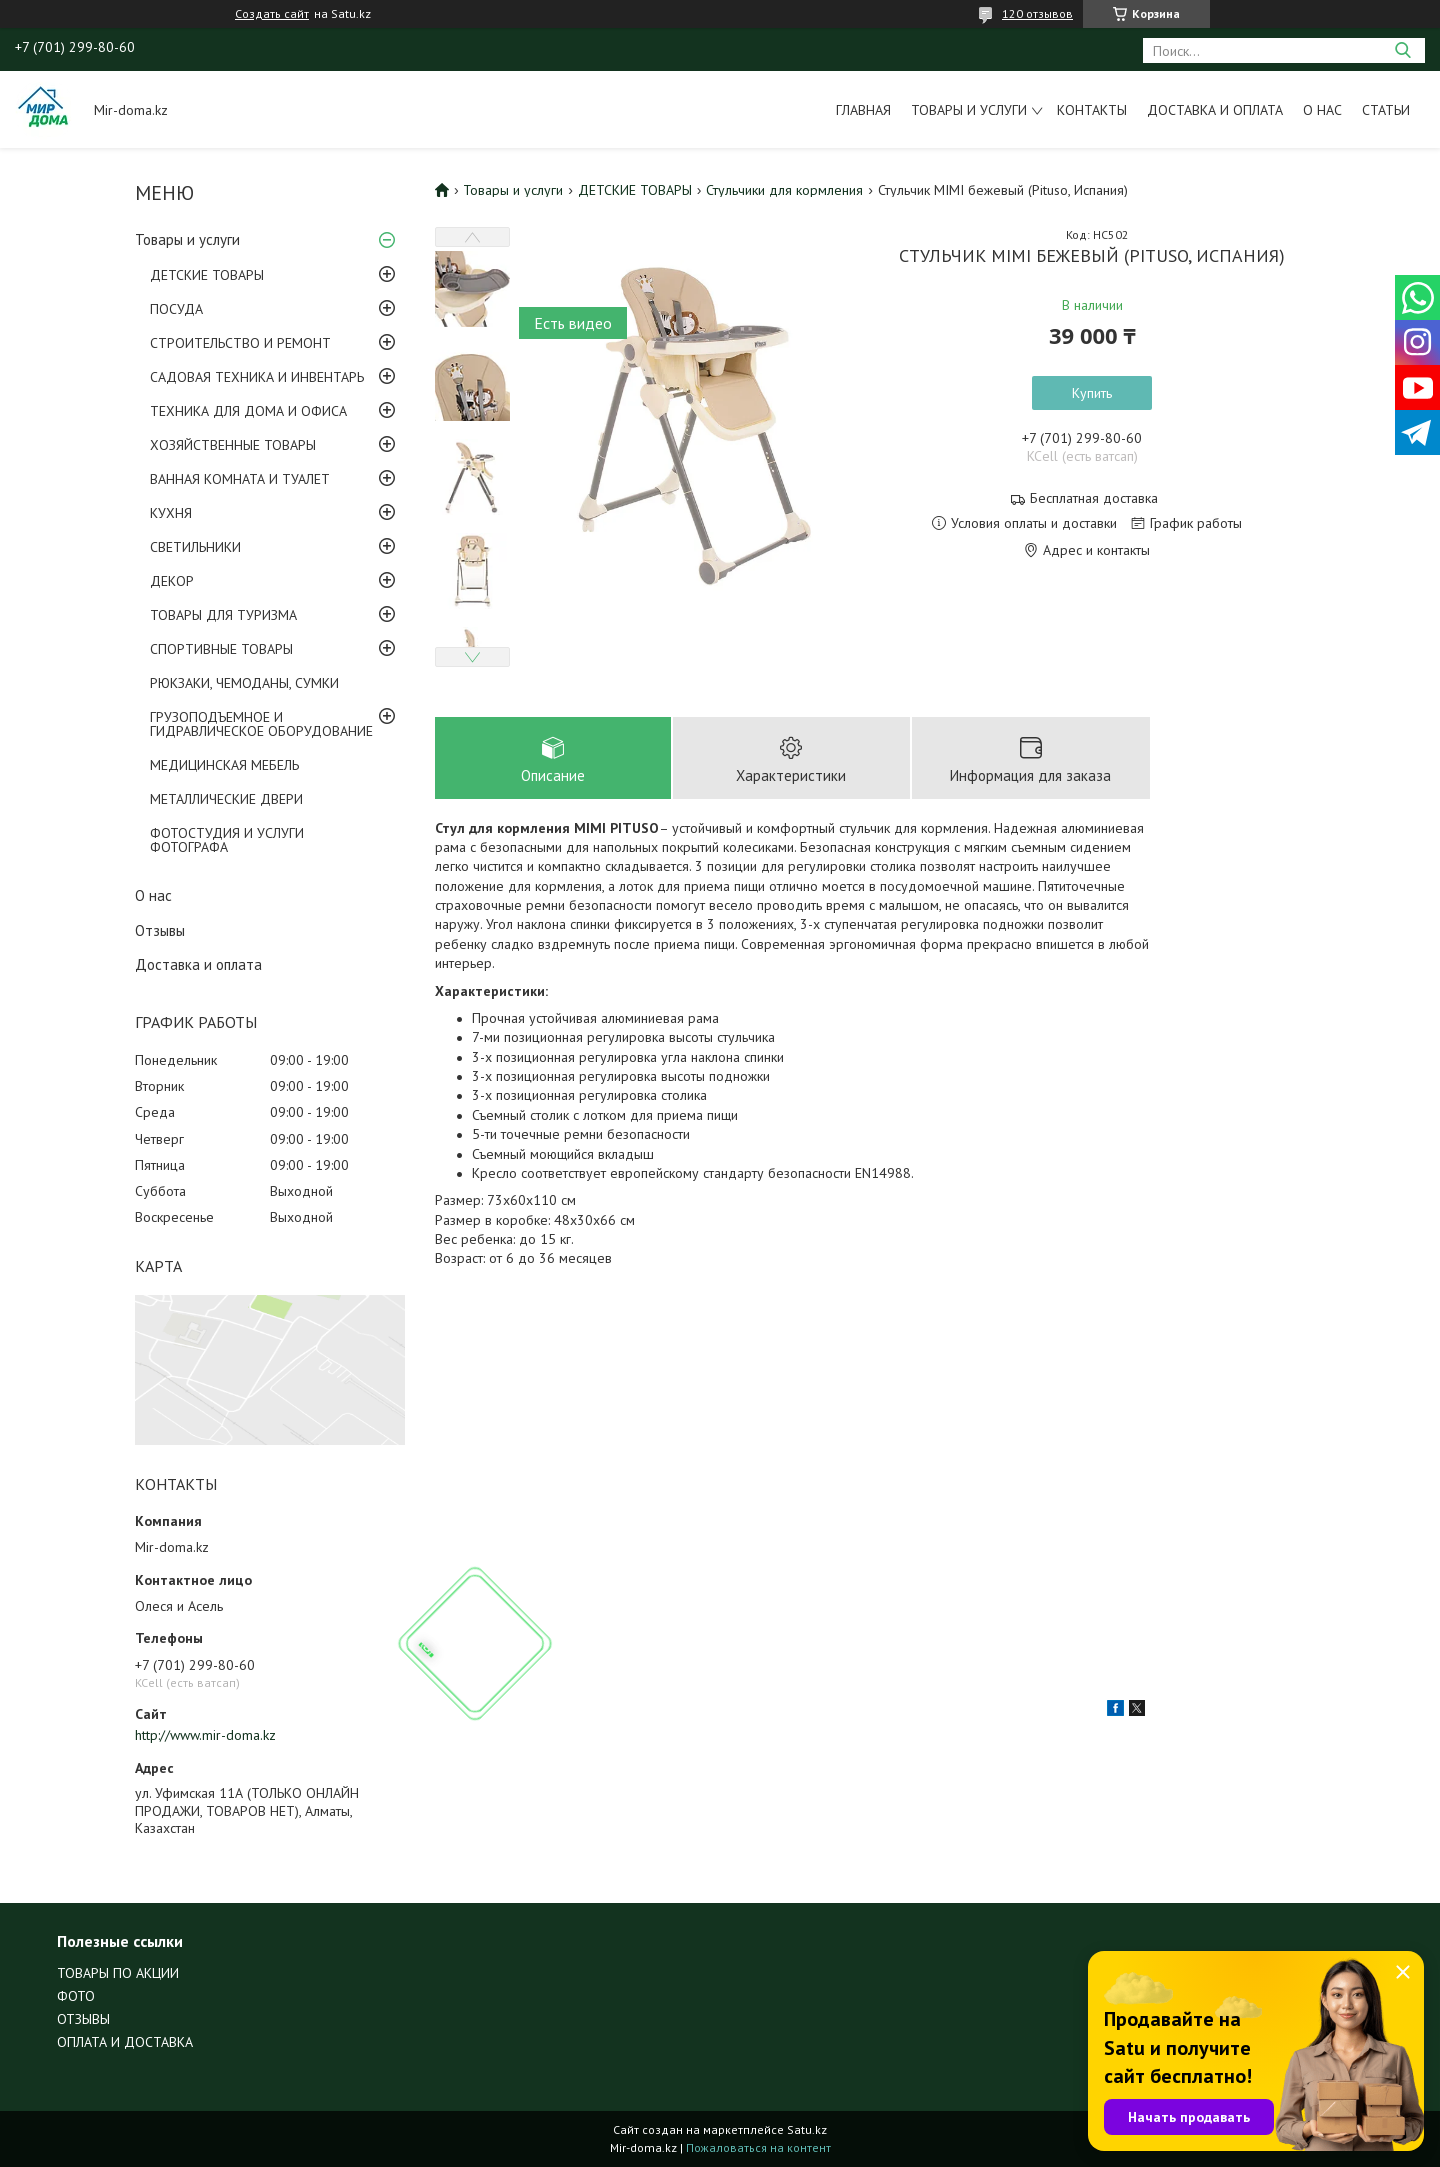 The height and width of the screenshot is (2167, 1440). Describe the element at coordinates (1092, 110) in the screenshot. I see `Контакты` at that location.